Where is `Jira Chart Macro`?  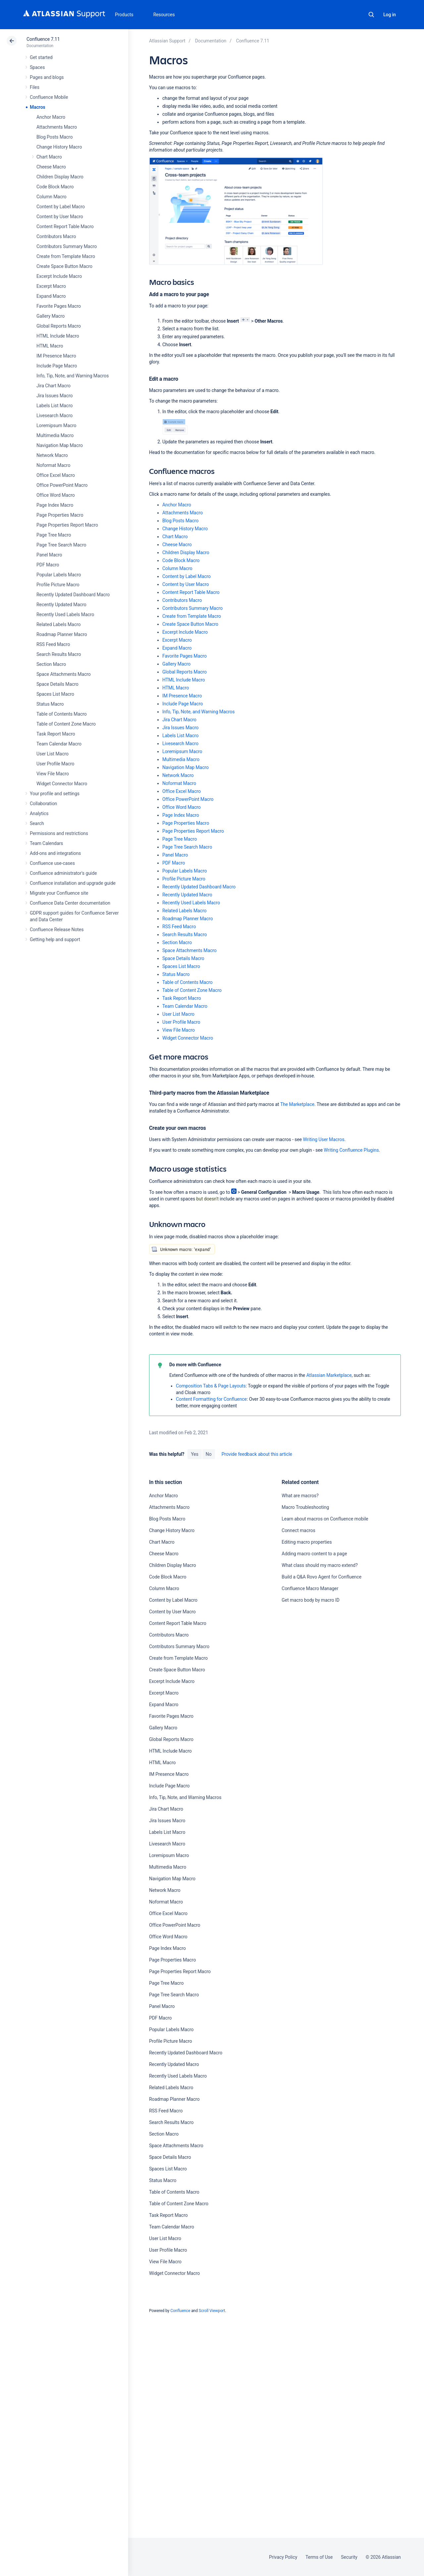
Jira Chart Macro is located at coordinates (53, 385).